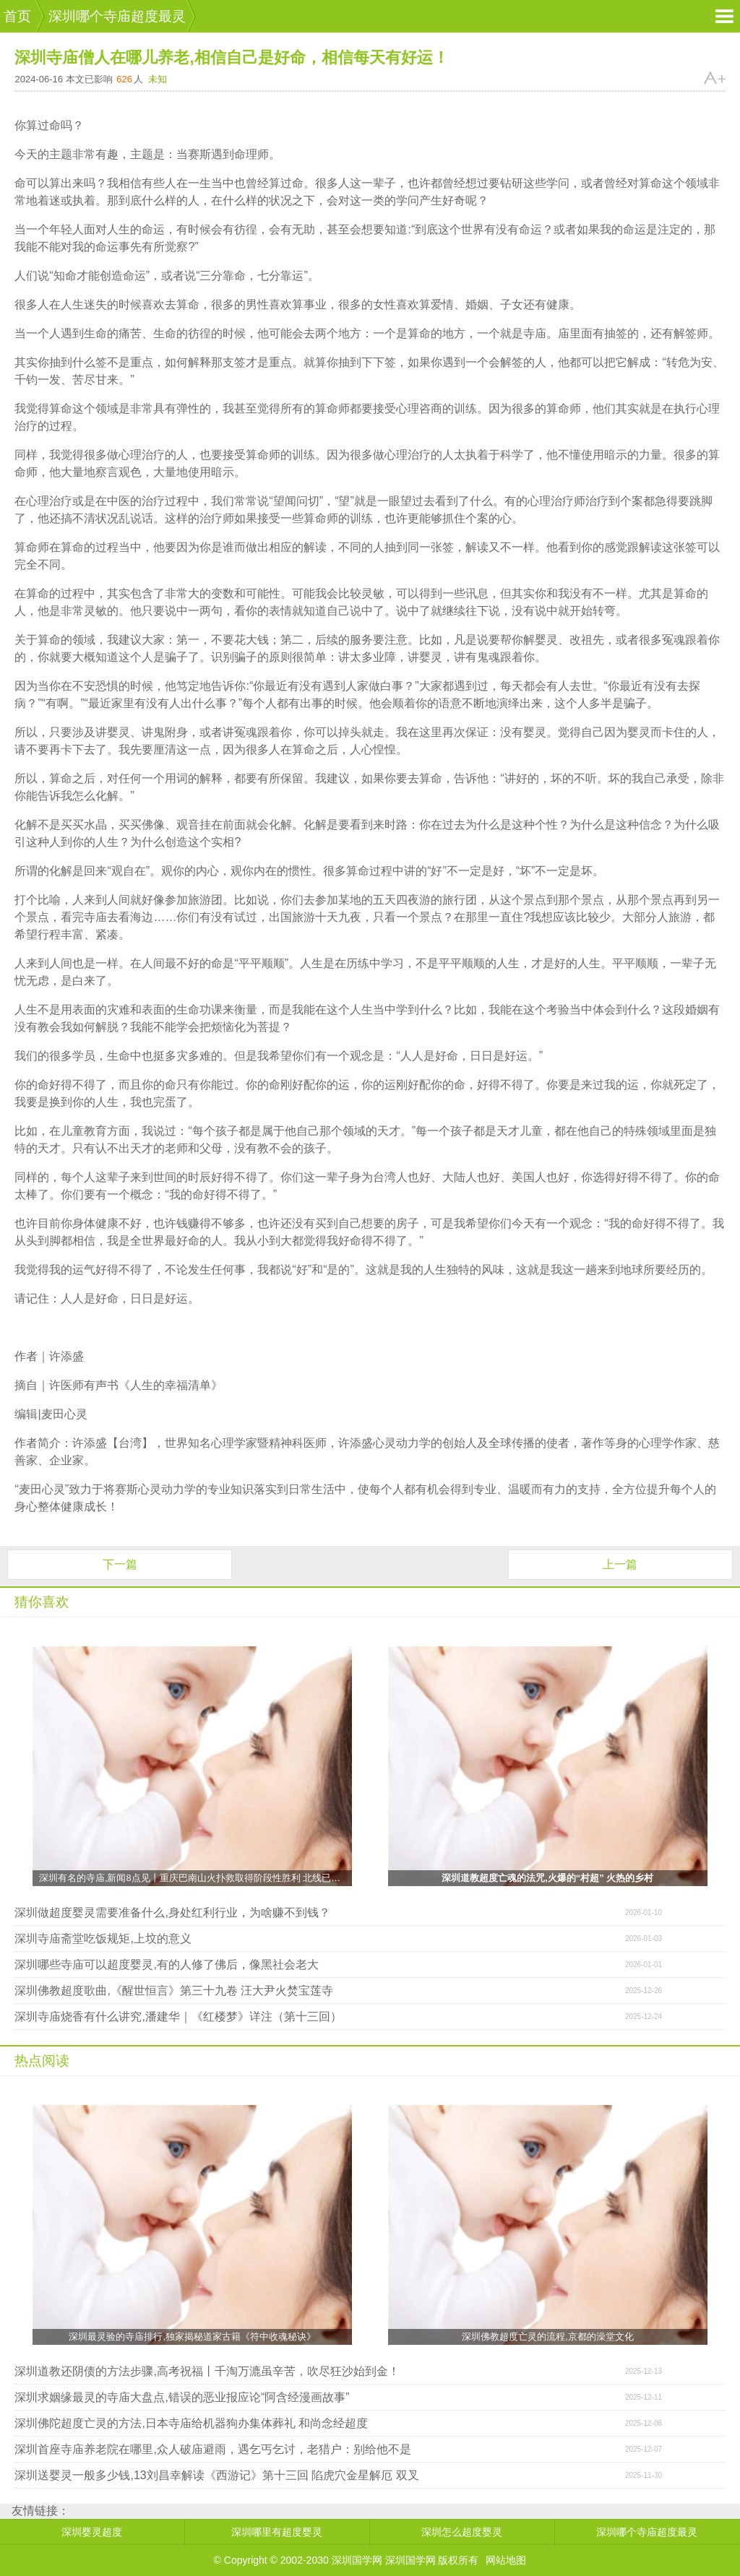 This screenshot has width=740, height=2576. Describe the element at coordinates (172, 1912) in the screenshot. I see `深圳做超度婴灵需要准备什么,身处红利行业，为啥赚不到钱？` at that location.